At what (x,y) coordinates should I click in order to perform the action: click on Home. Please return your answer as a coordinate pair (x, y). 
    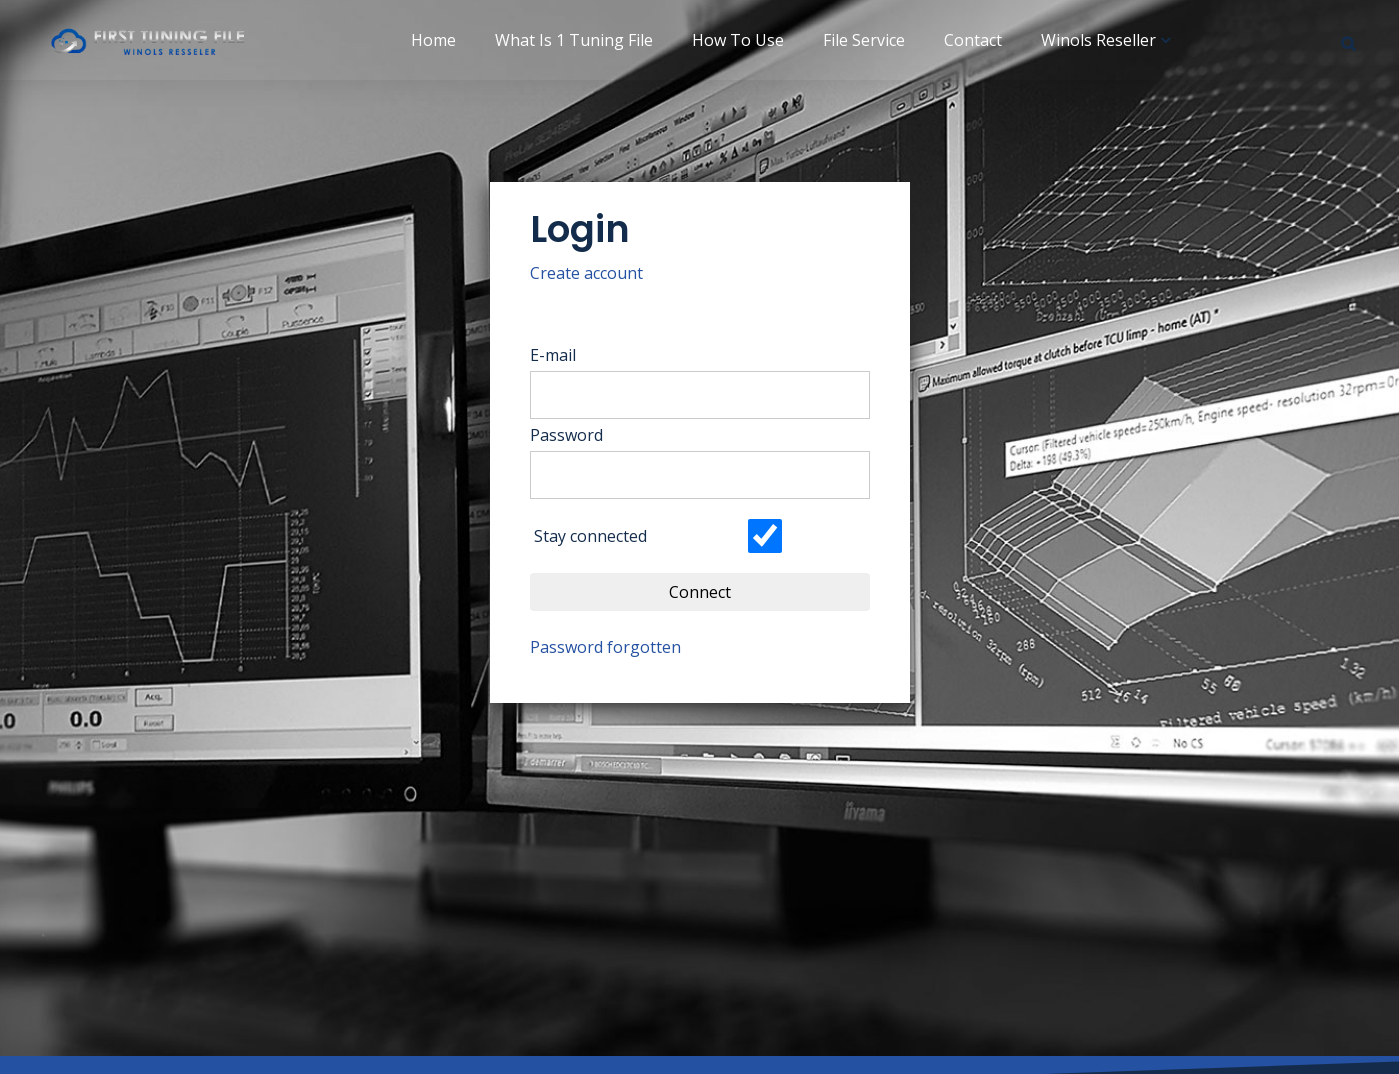
    Looking at the image, I should click on (433, 40).